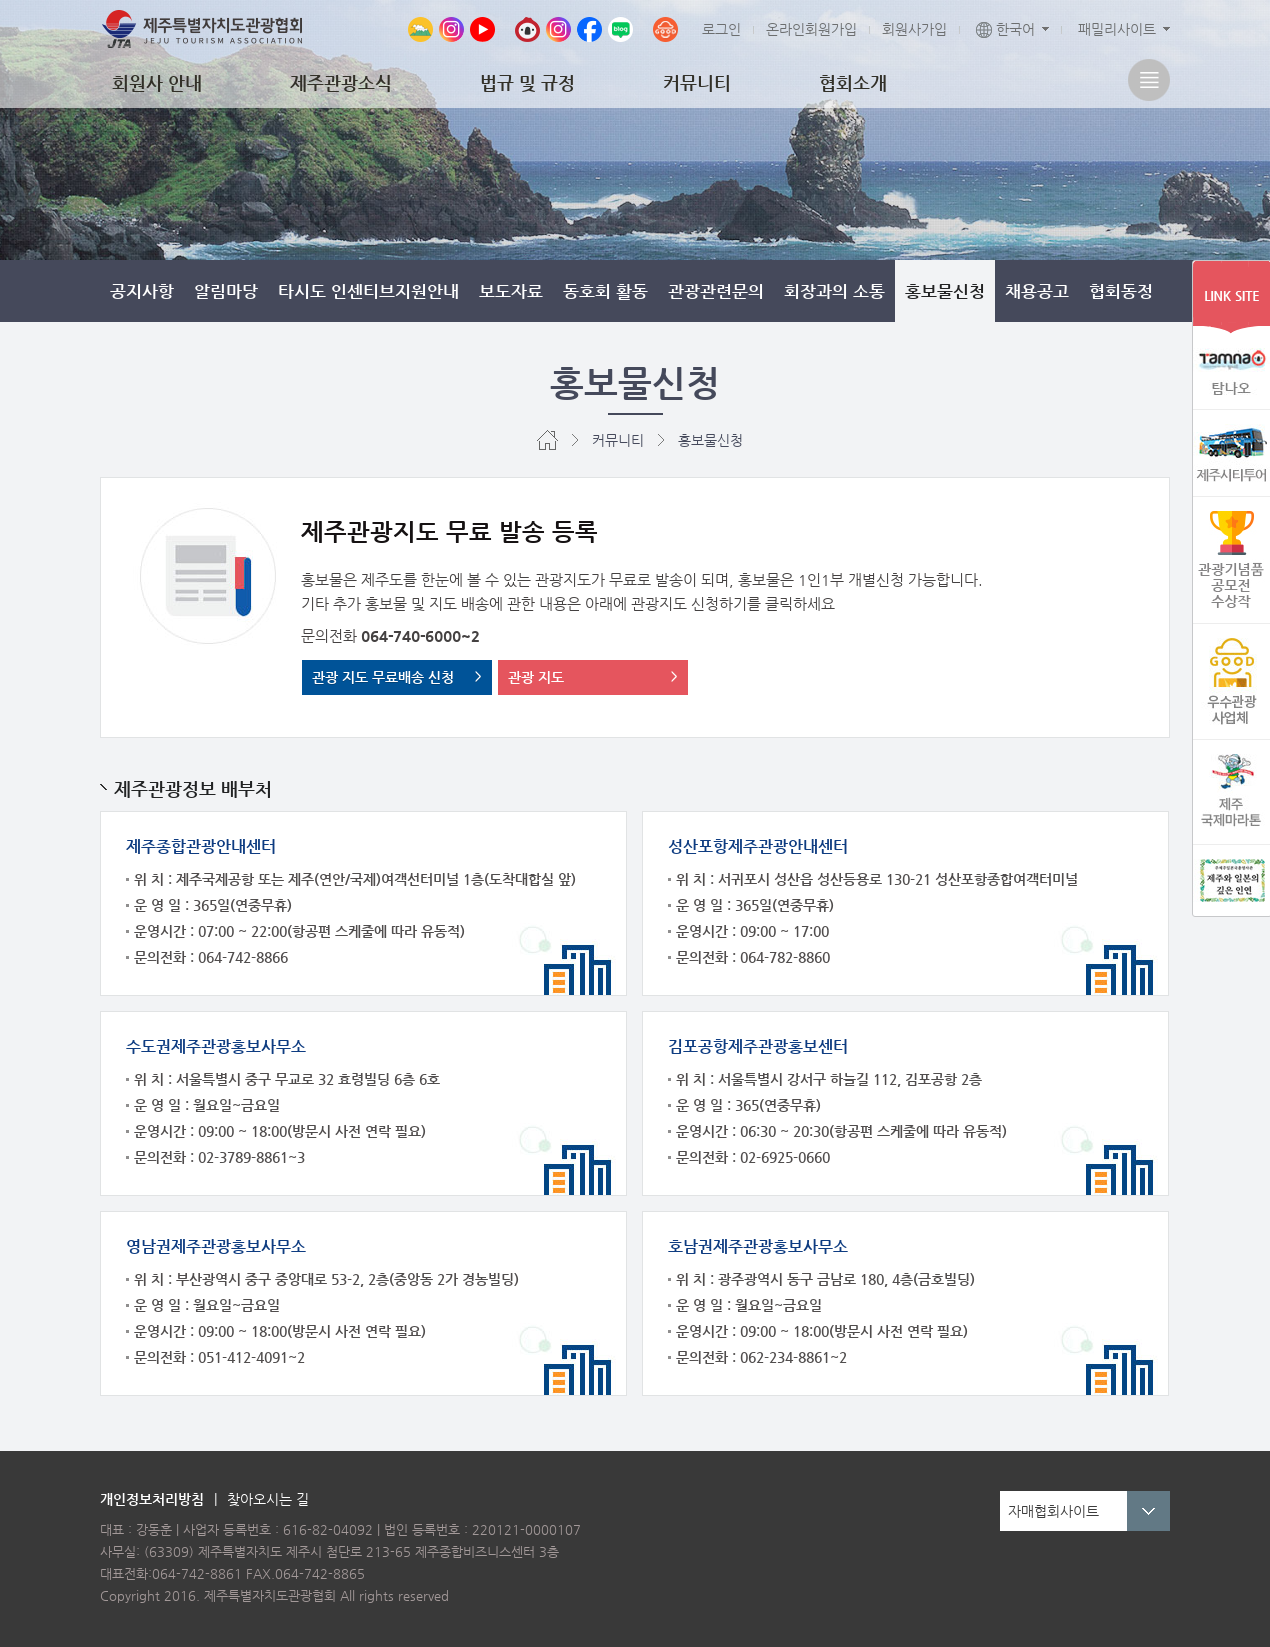 This screenshot has width=1270, height=1647. I want to click on 관광관련문의, so click(716, 291).